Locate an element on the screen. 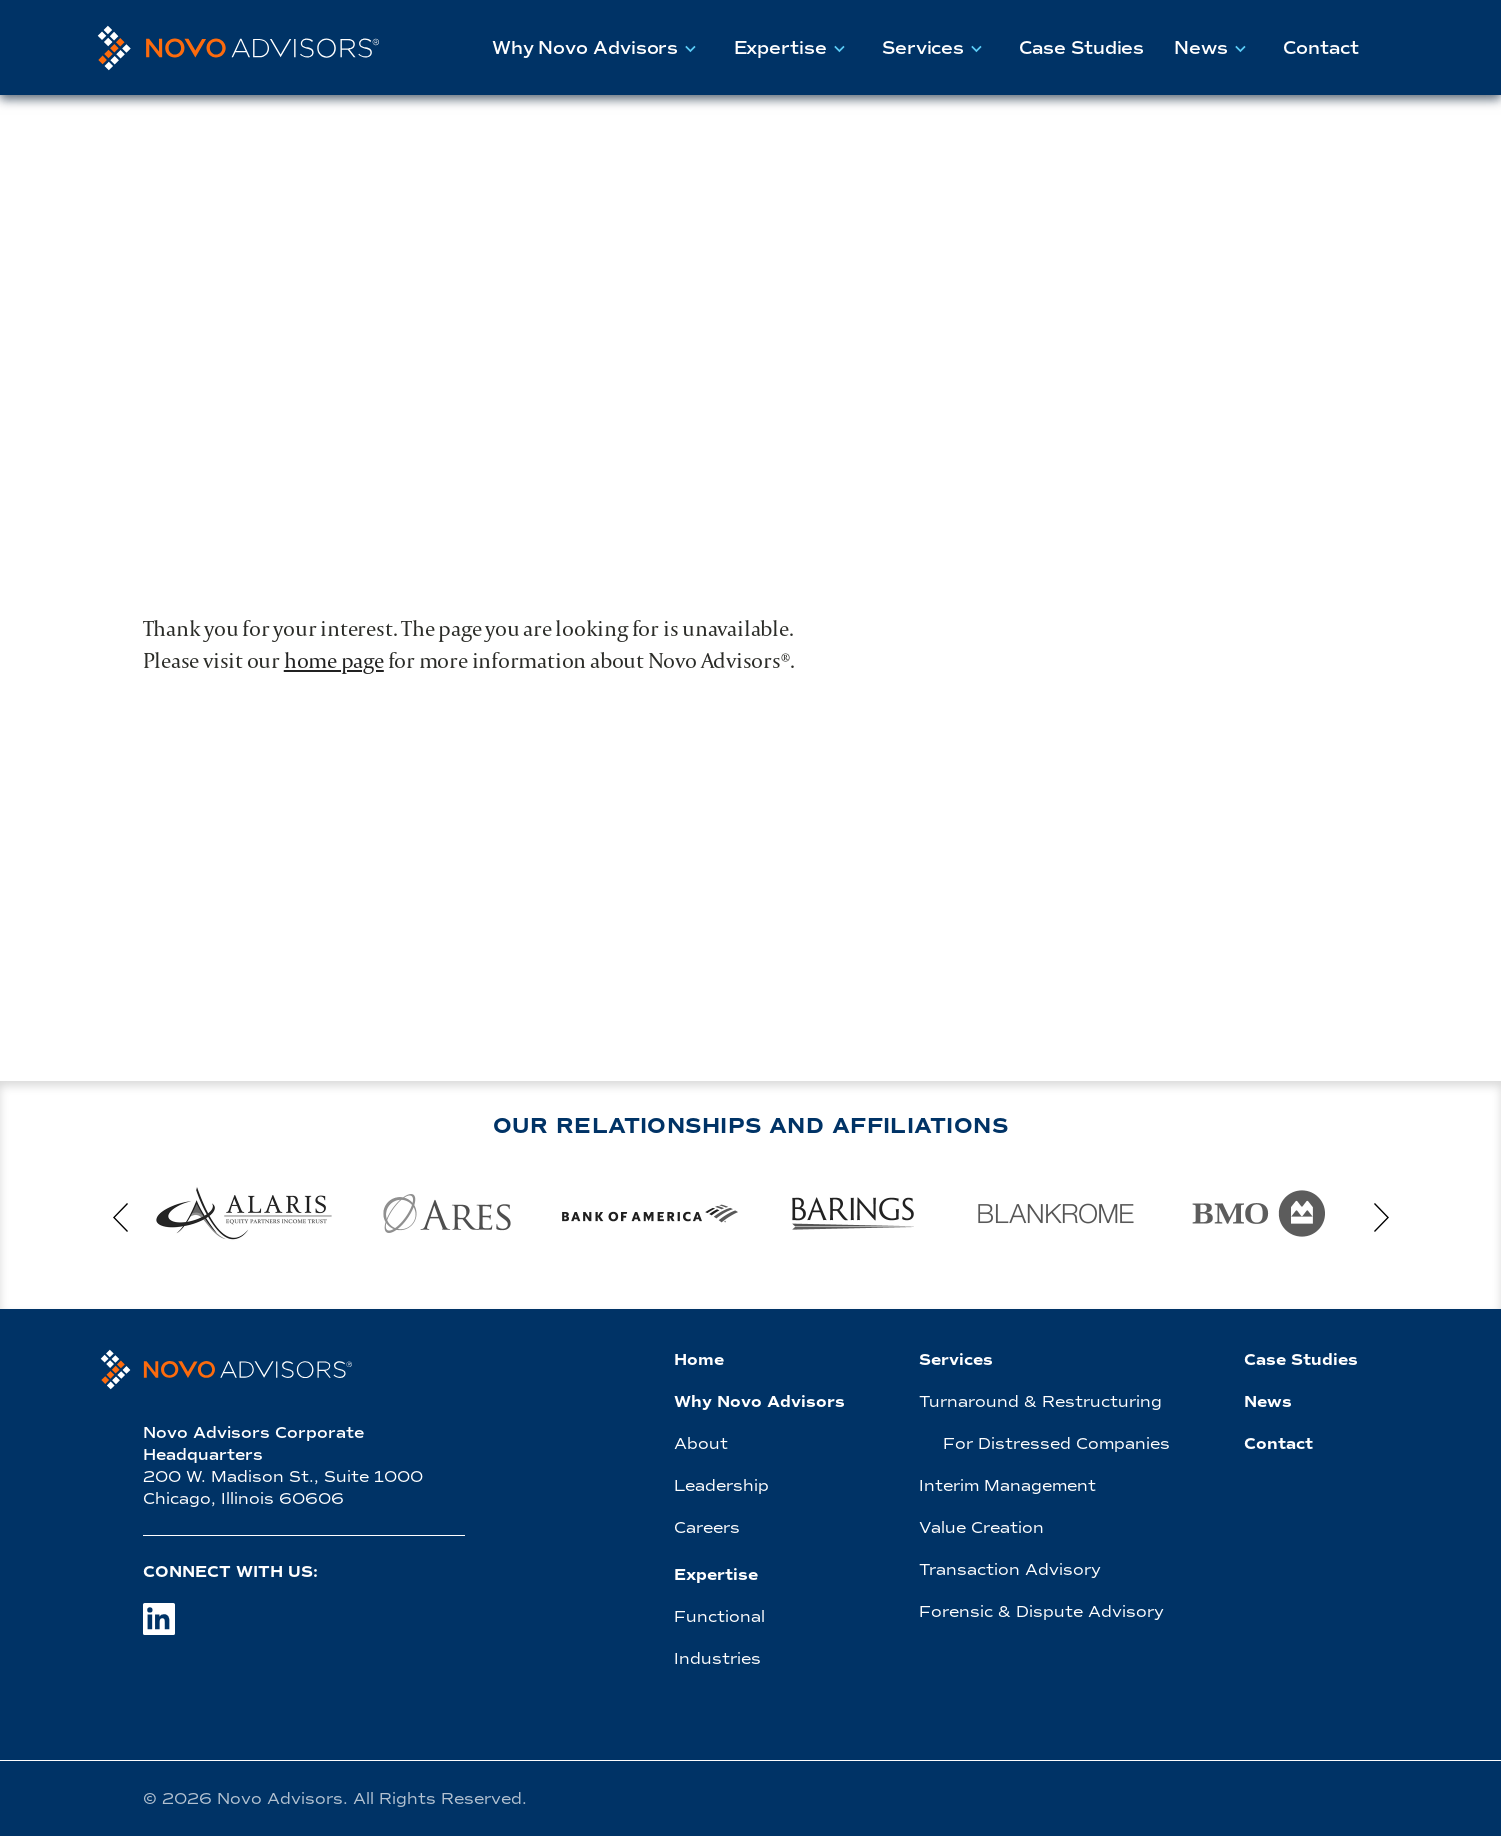 The width and height of the screenshot is (1501, 1836). Forensic & Dispute Advisory is located at coordinates (1041, 1611).